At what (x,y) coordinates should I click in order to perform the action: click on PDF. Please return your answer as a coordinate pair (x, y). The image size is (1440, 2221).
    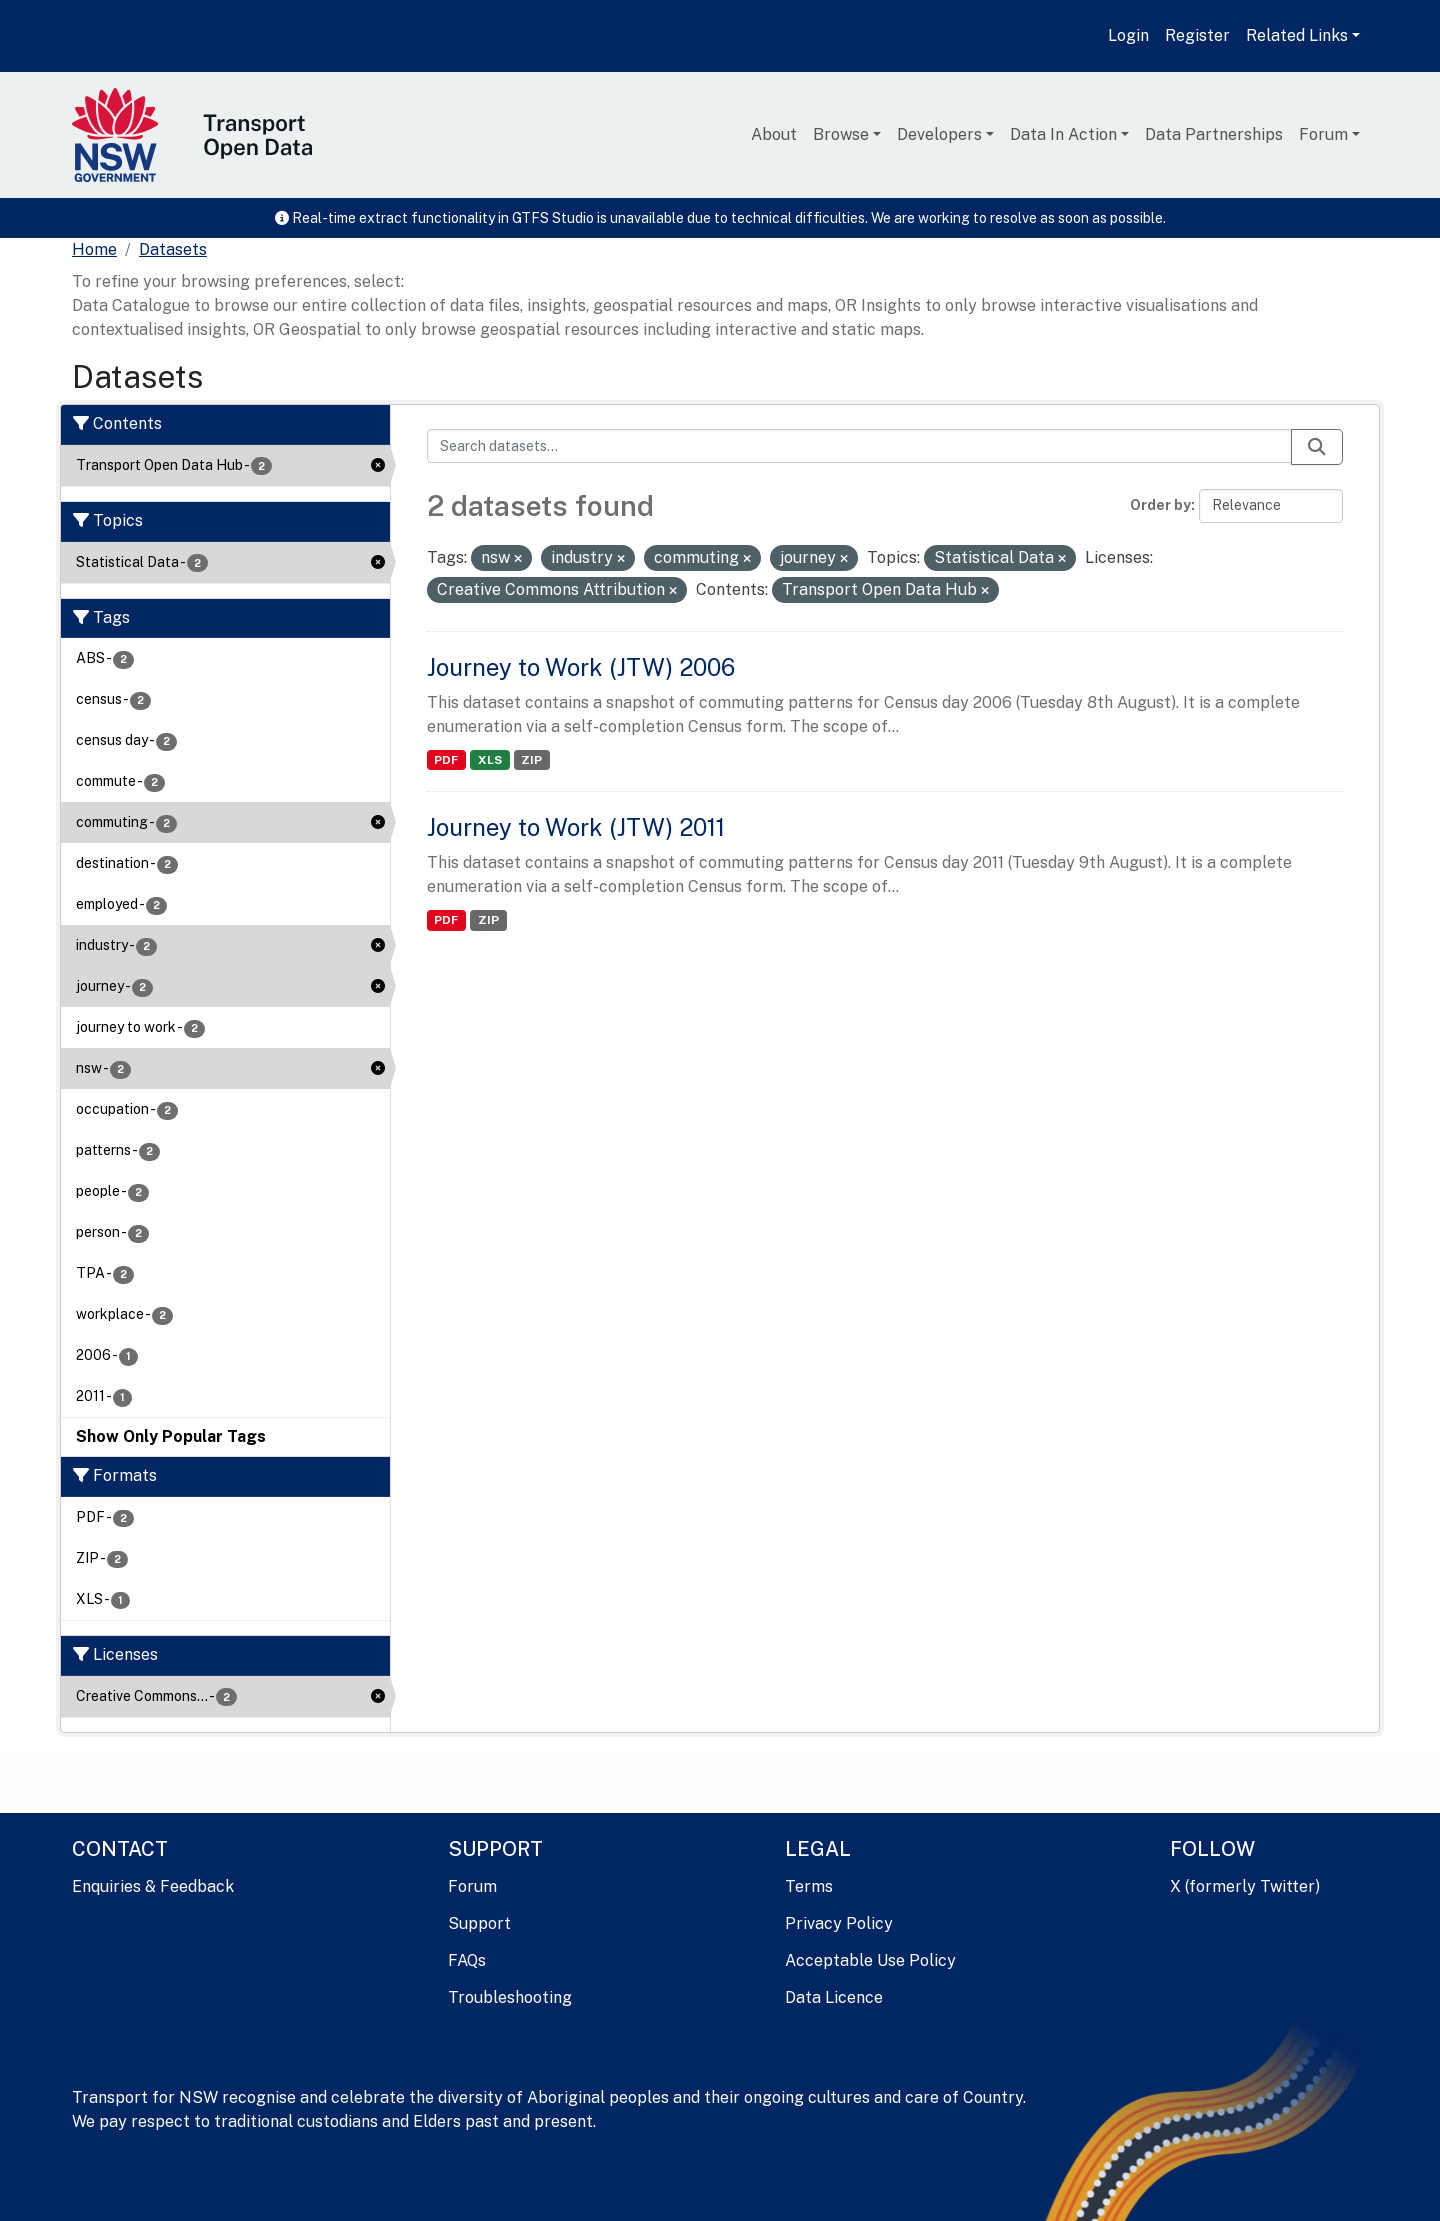
    Looking at the image, I should click on (446, 760).